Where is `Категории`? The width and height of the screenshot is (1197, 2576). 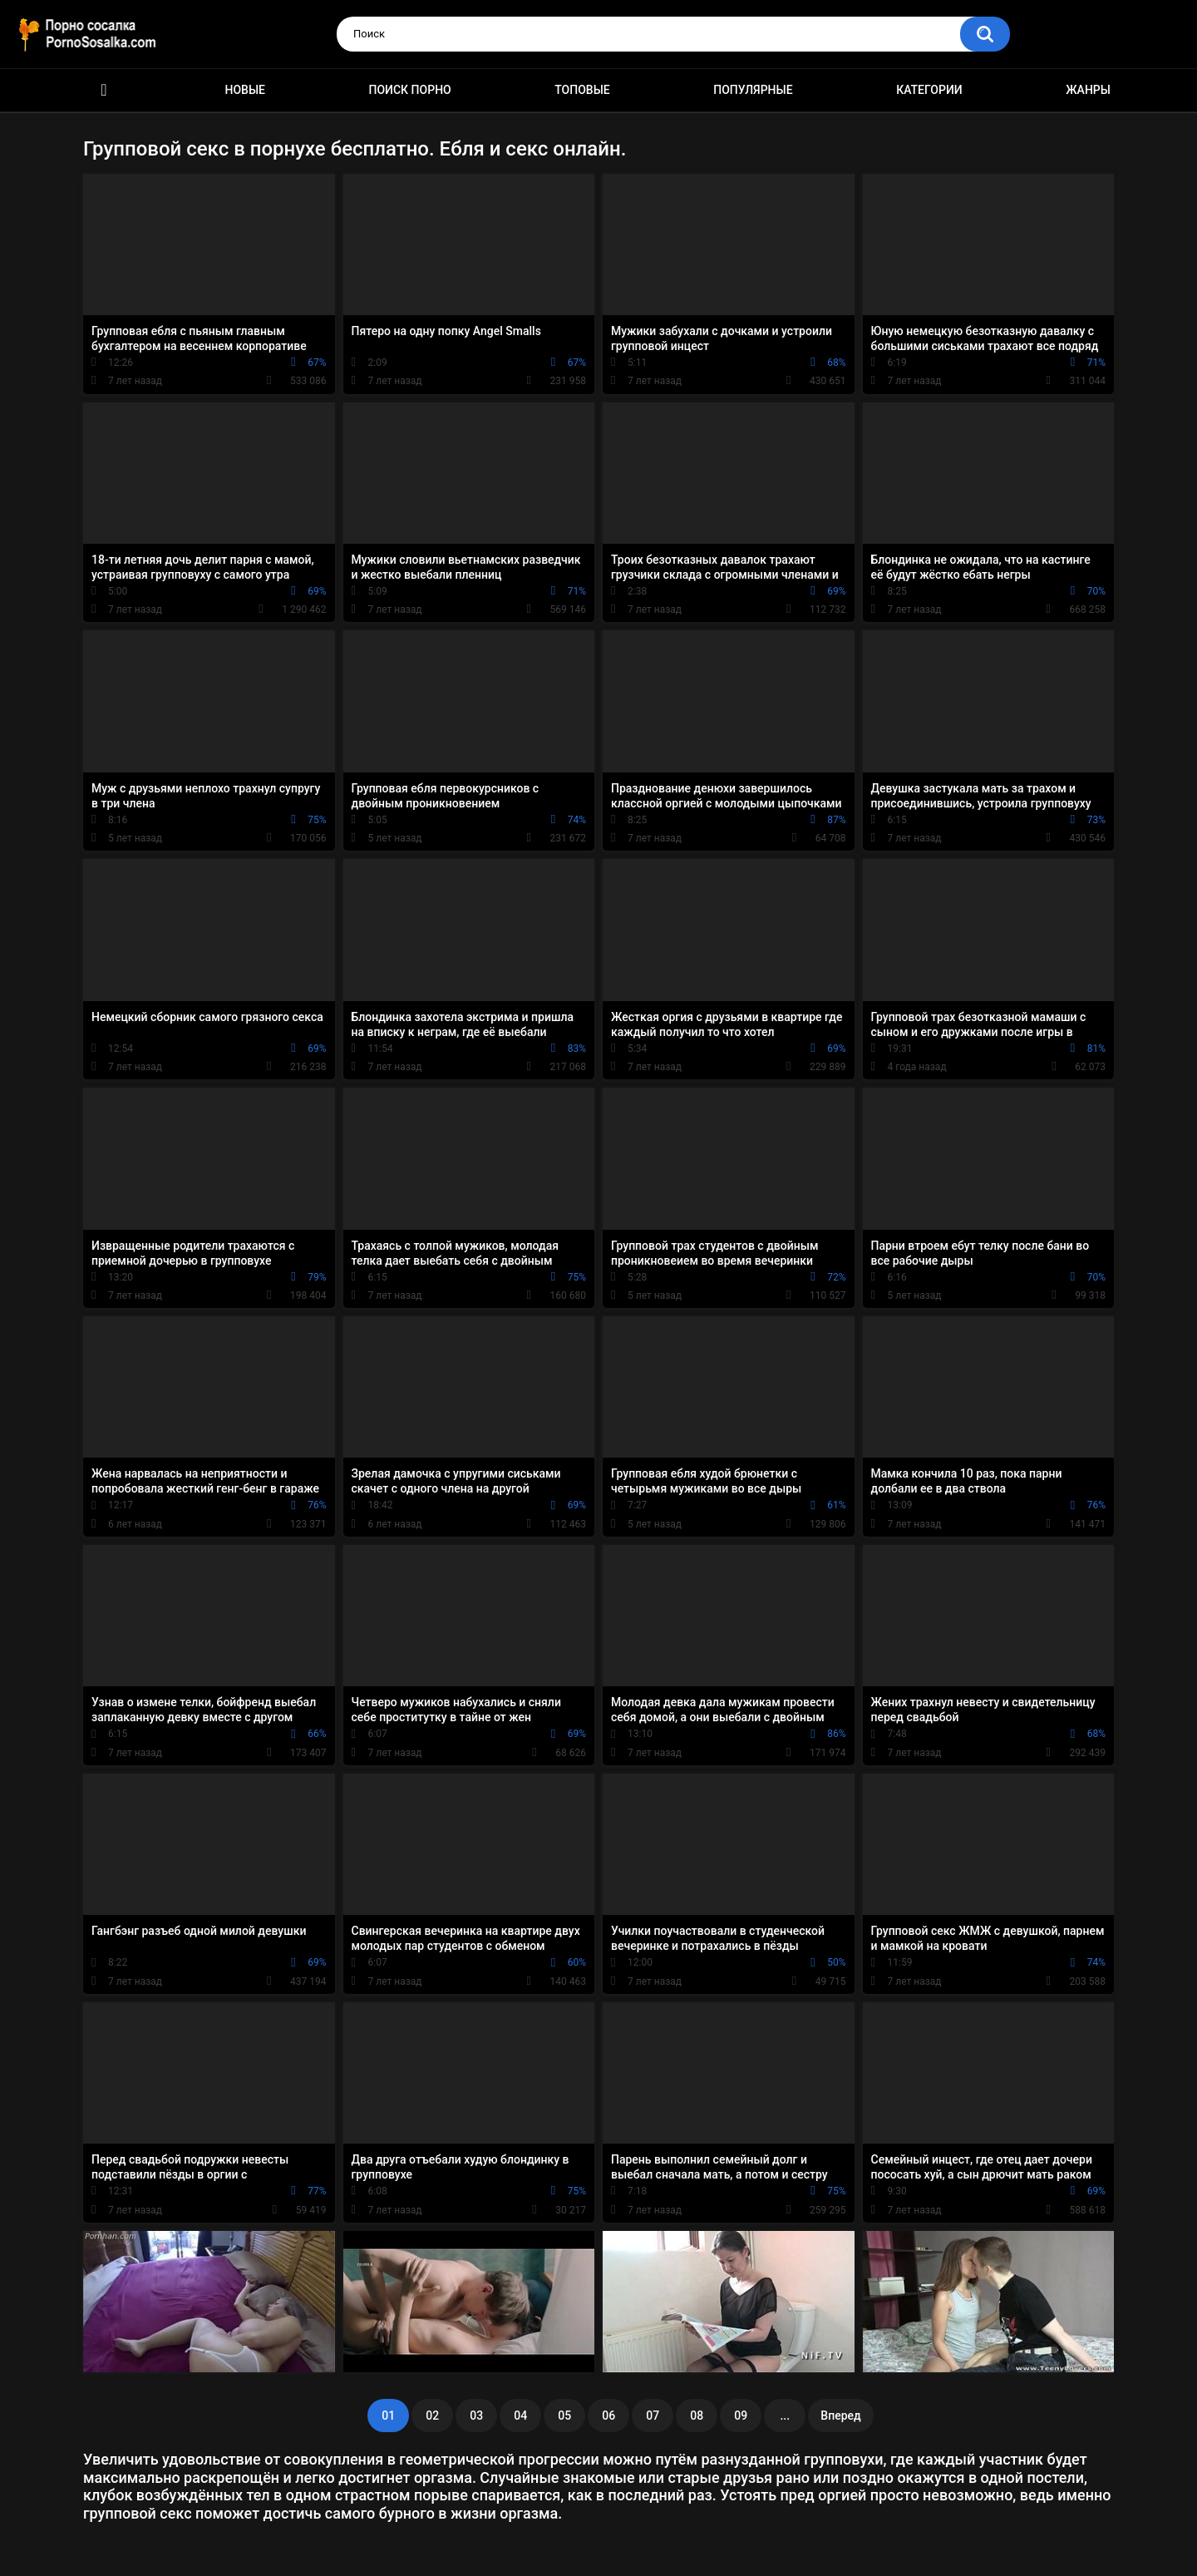
Категории is located at coordinates (929, 89).